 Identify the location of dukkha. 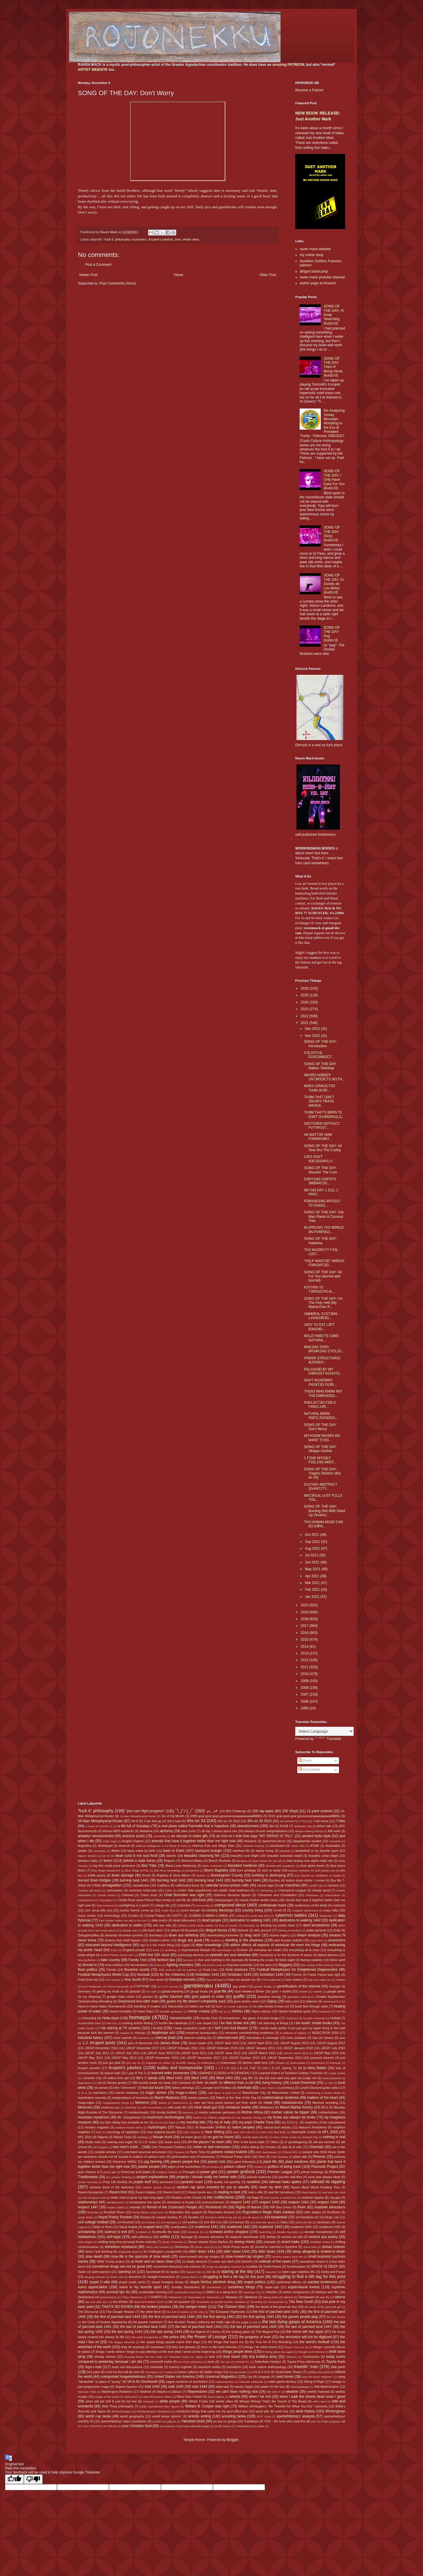
(215, 1940).